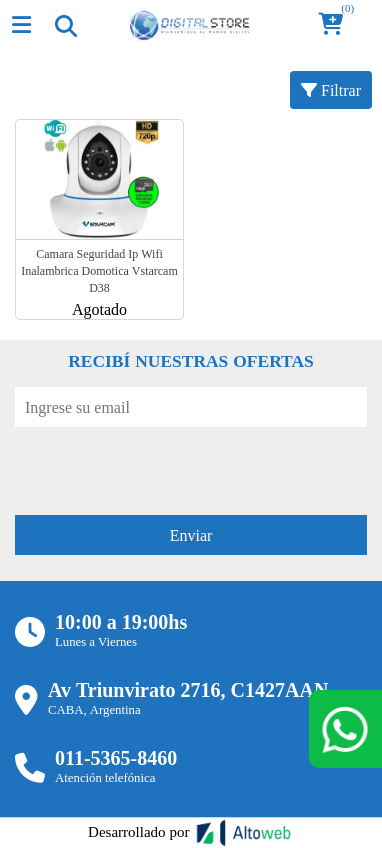 Image resolution: width=382 pixels, height=848 pixels. Describe the element at coordinates (331, 90) in the screenshot. I see `Filtrar` at that location.